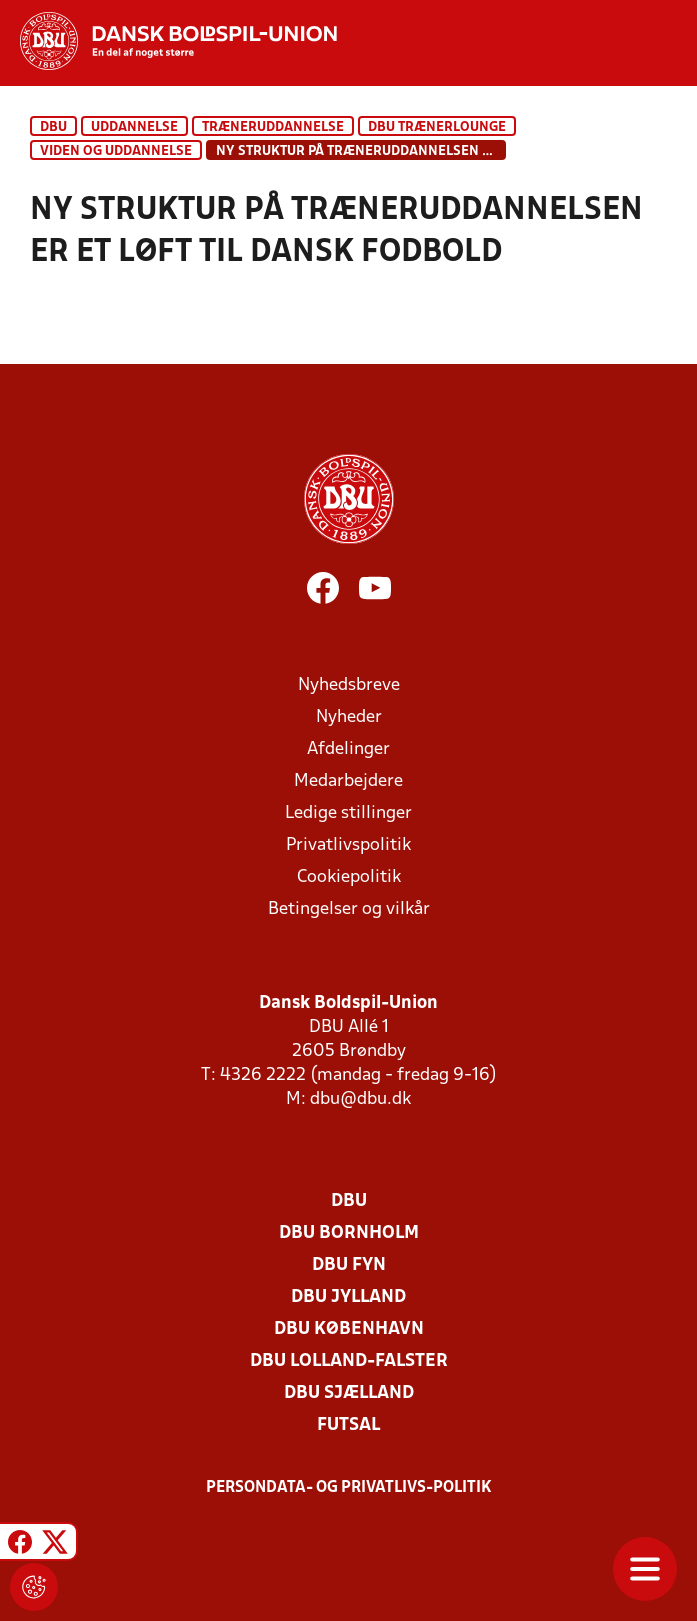  I want to click on Ledige stillinger, so click(348, 813).